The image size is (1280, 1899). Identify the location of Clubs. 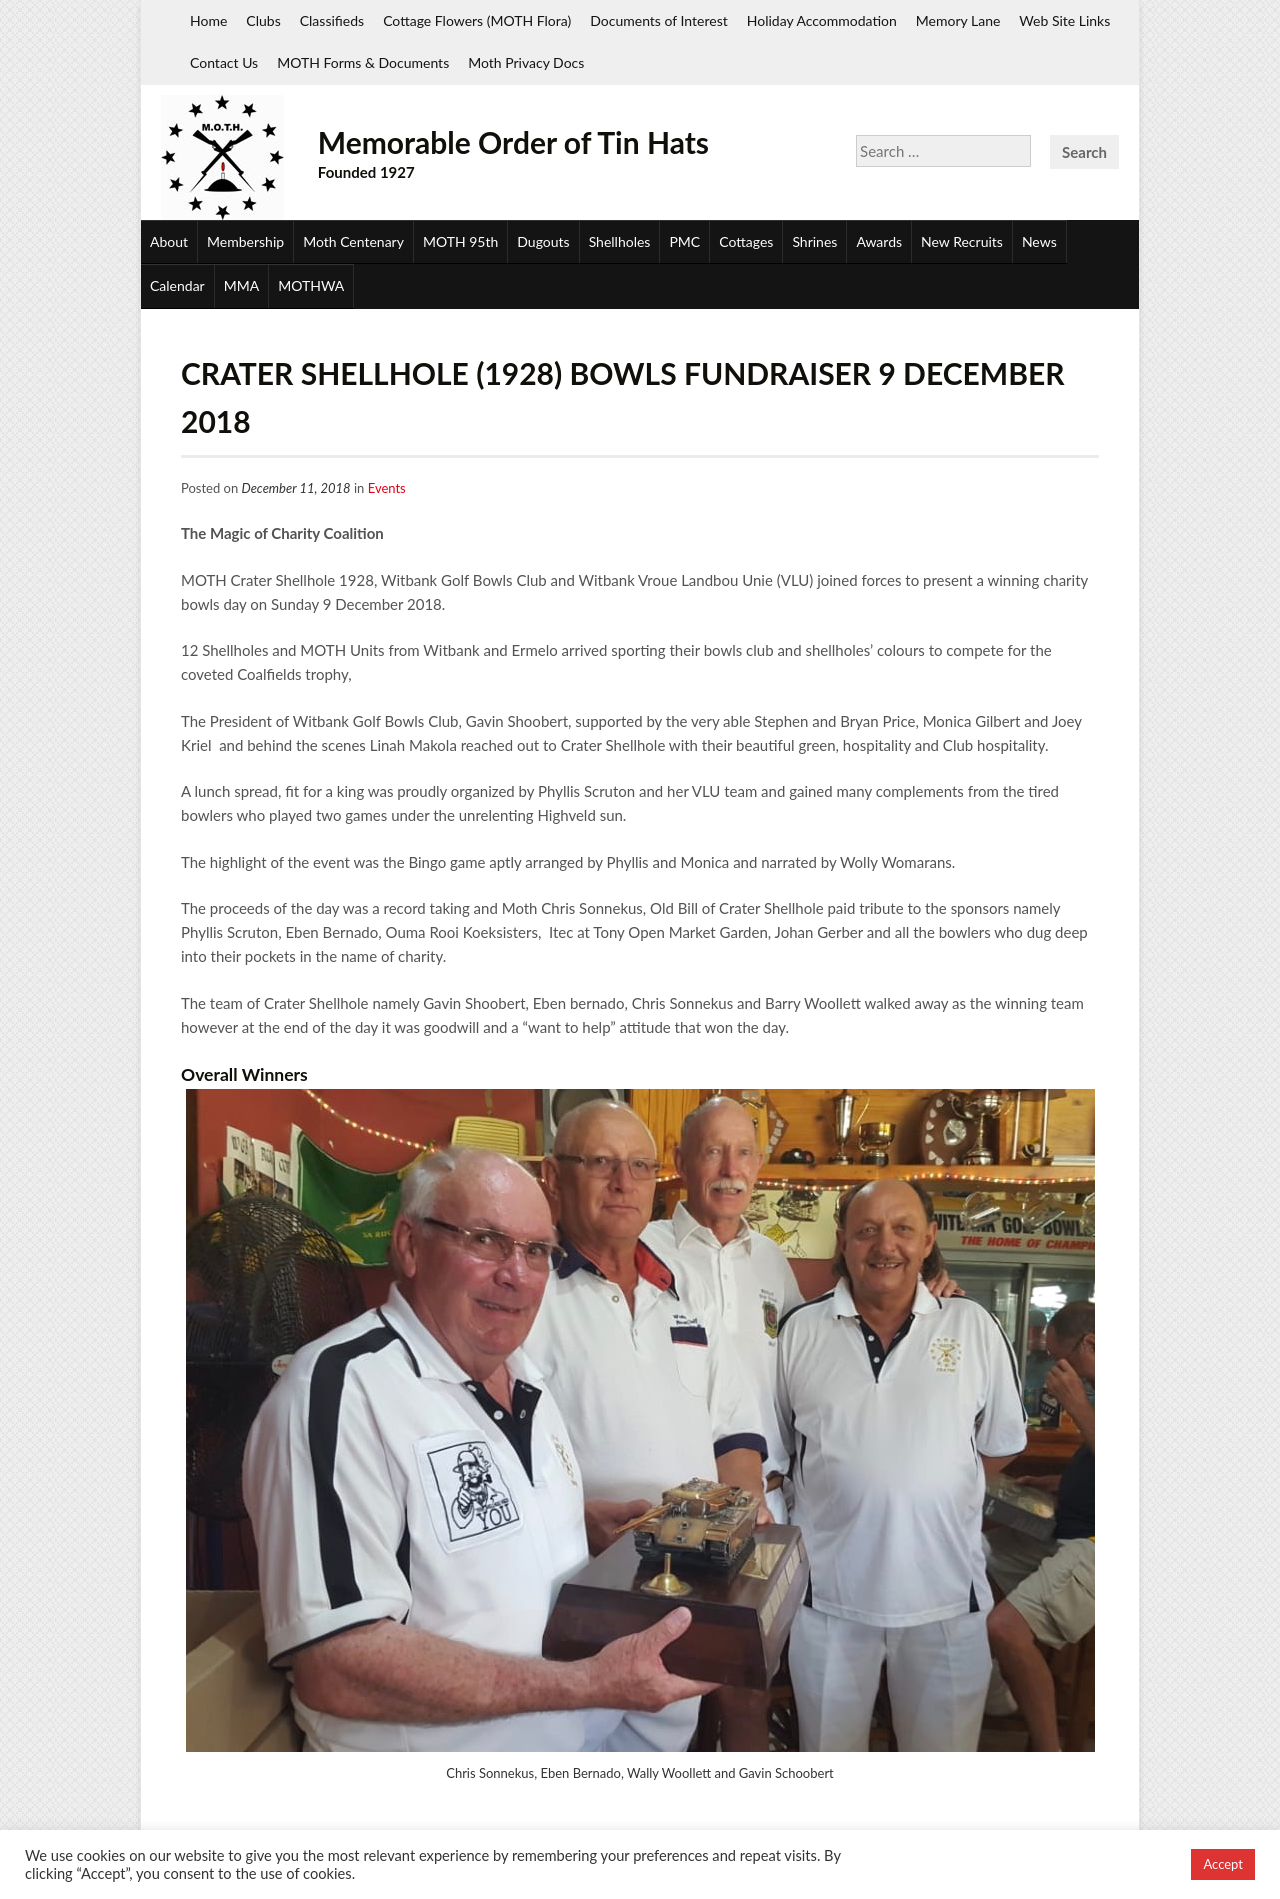
(263, 20).